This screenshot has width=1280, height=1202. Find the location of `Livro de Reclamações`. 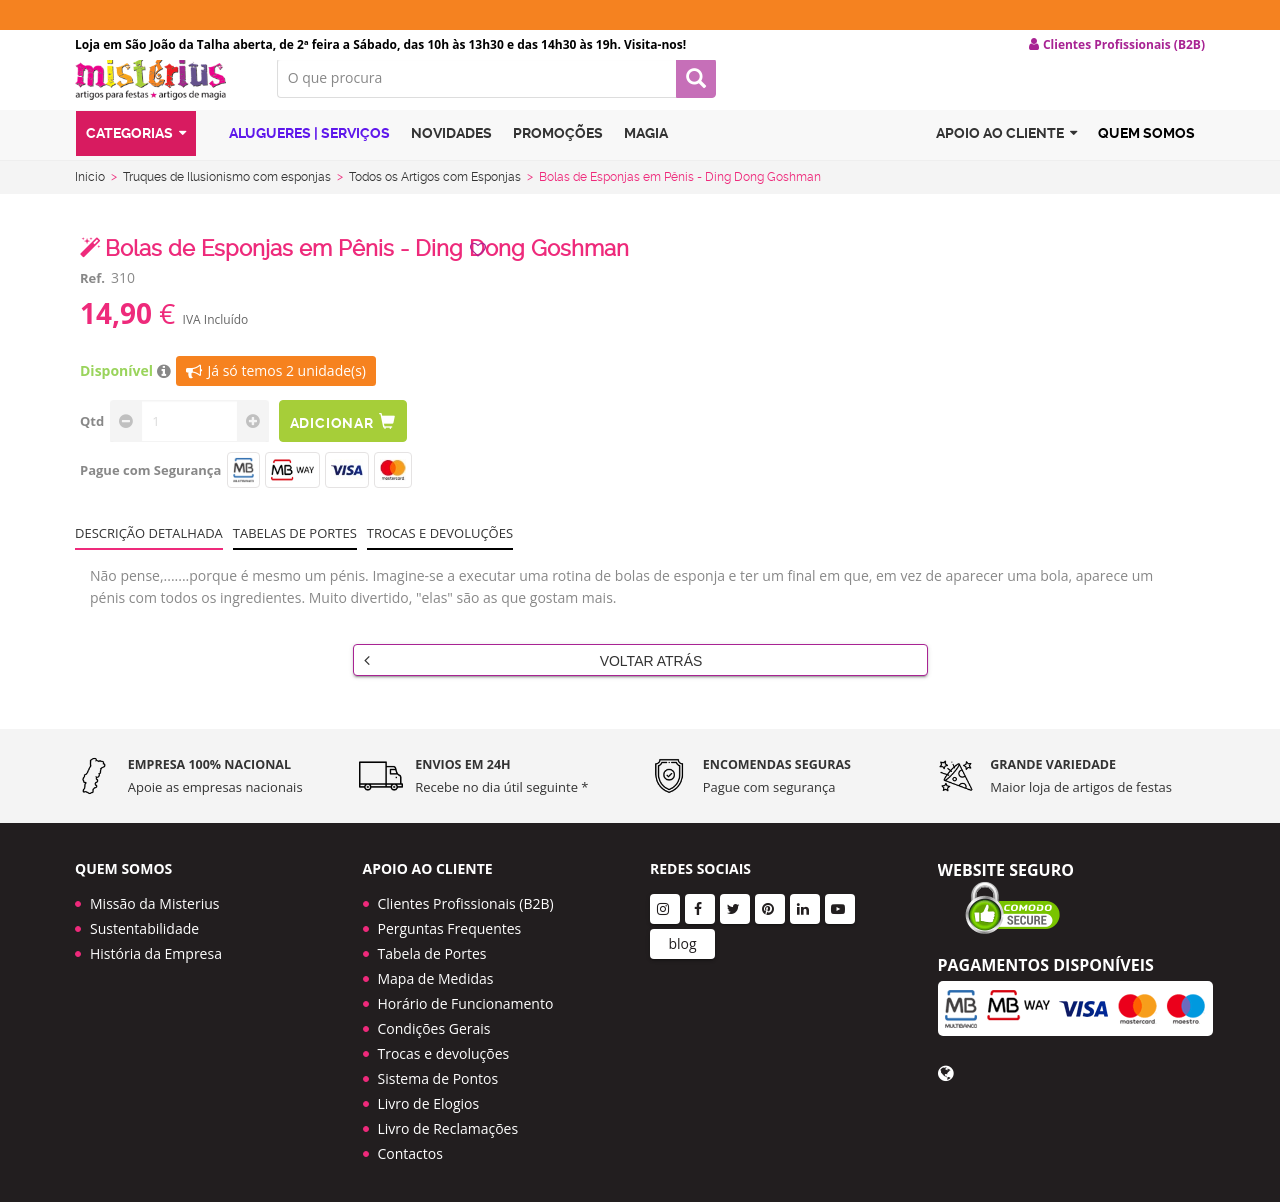

Livro de Reclamações is located at coordinates (448, 1121).